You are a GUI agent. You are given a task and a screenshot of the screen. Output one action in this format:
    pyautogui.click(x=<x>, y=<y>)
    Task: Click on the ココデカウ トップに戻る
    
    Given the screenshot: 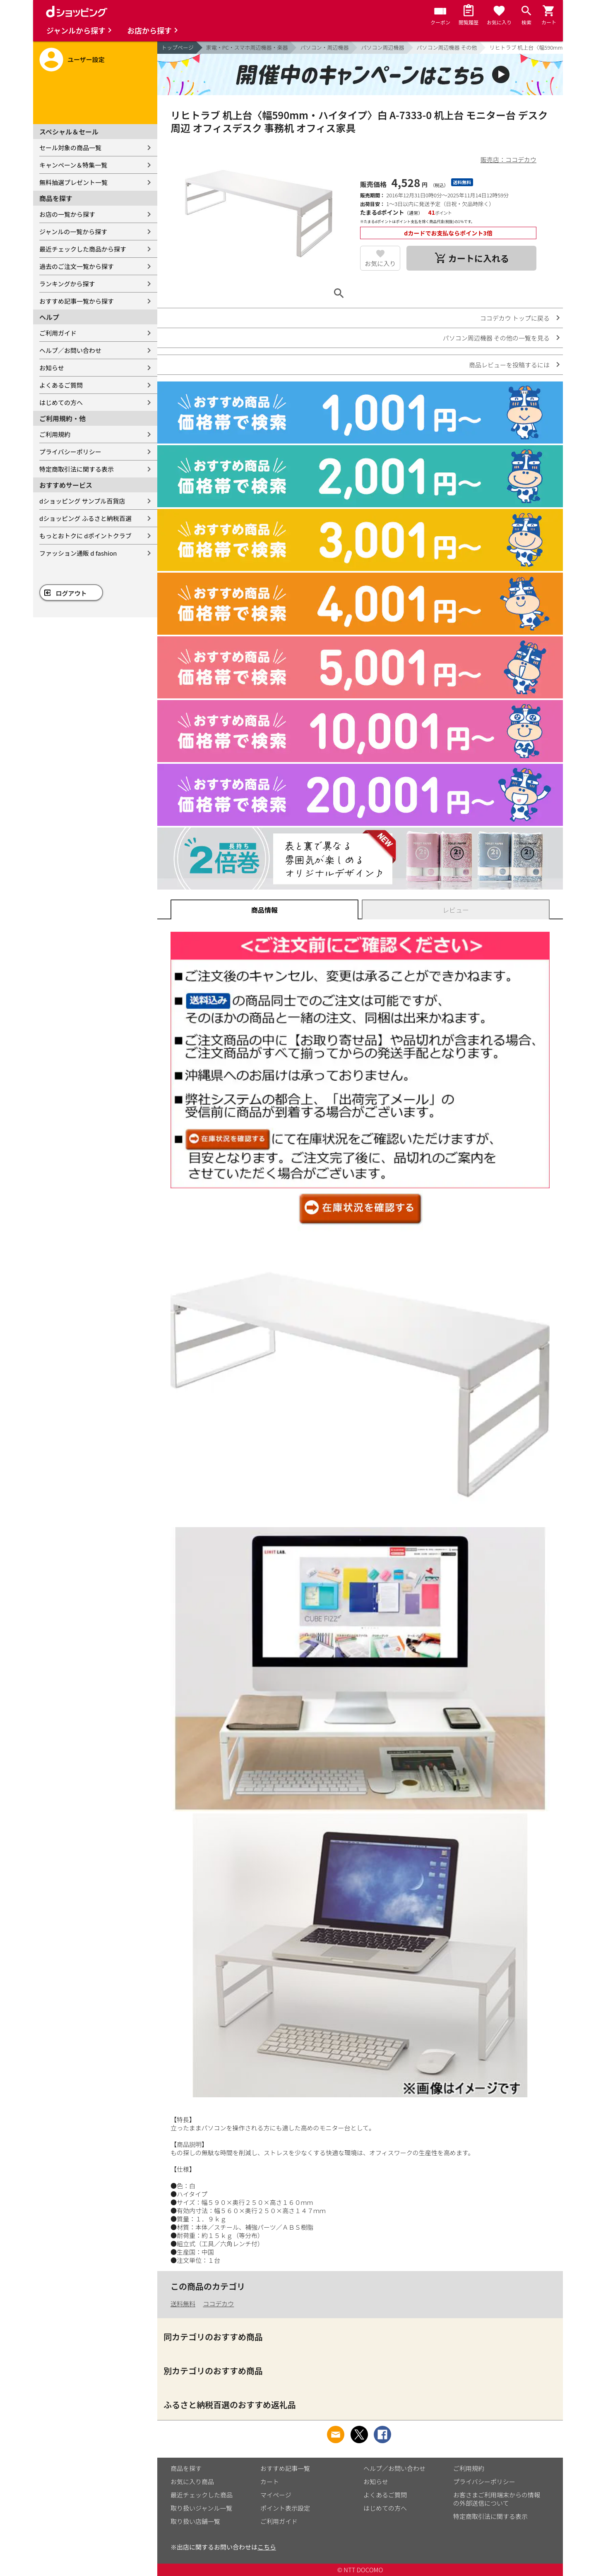 What is the action you would take?
    pyautogui.click(x=515, y=318)
    